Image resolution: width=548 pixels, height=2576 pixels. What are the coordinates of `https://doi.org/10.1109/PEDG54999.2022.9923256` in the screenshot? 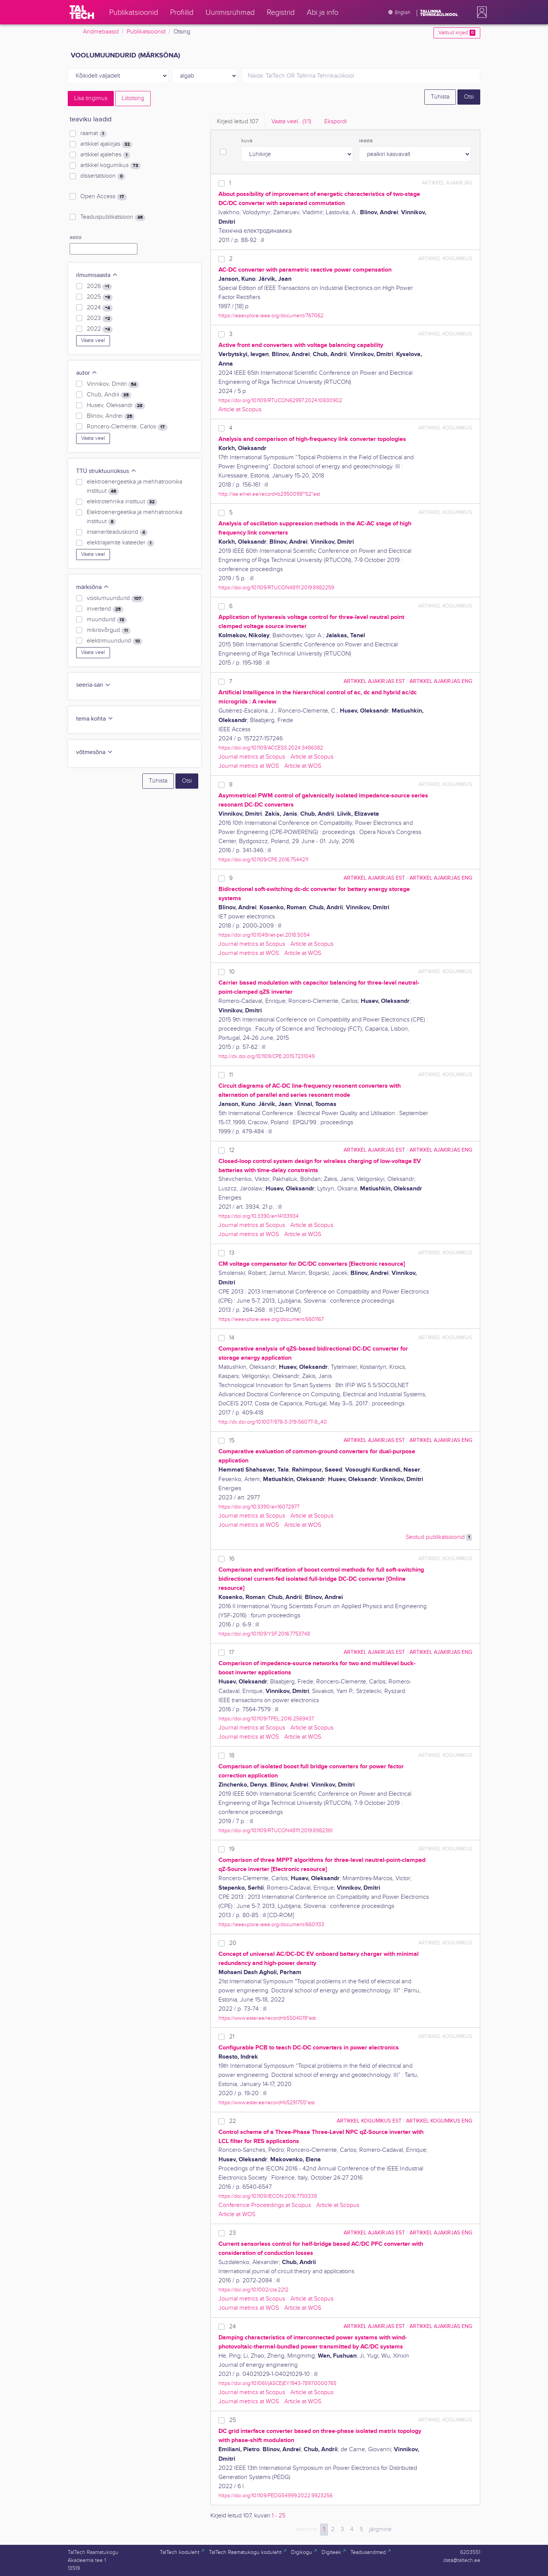 It's located at (275, 2495).